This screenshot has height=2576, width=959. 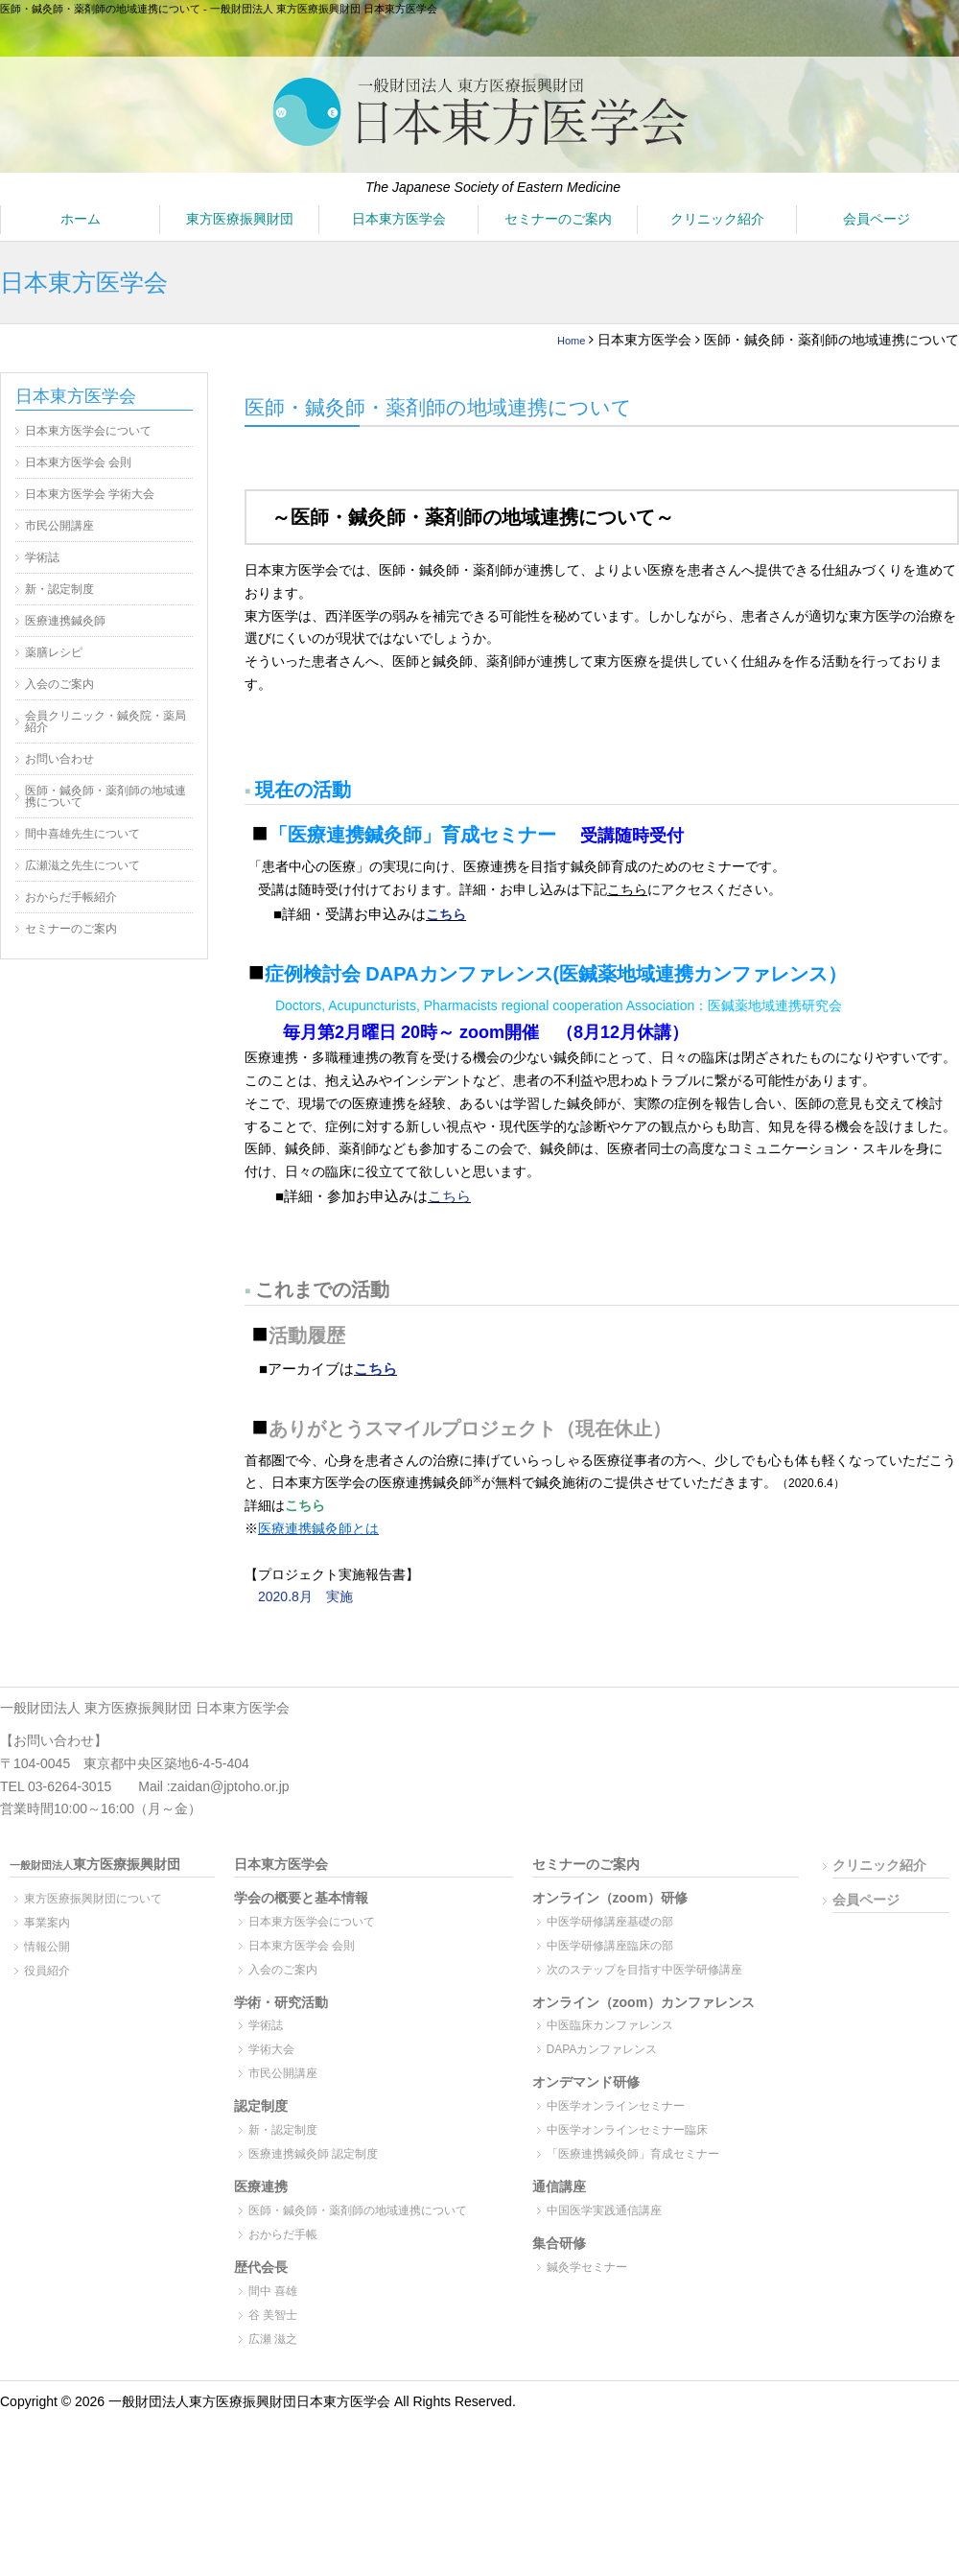 What do you see at coordinates (602, 2049) in the screenshot?
I see `DAPAカンファレンス` at bounding box center [602, 2049].